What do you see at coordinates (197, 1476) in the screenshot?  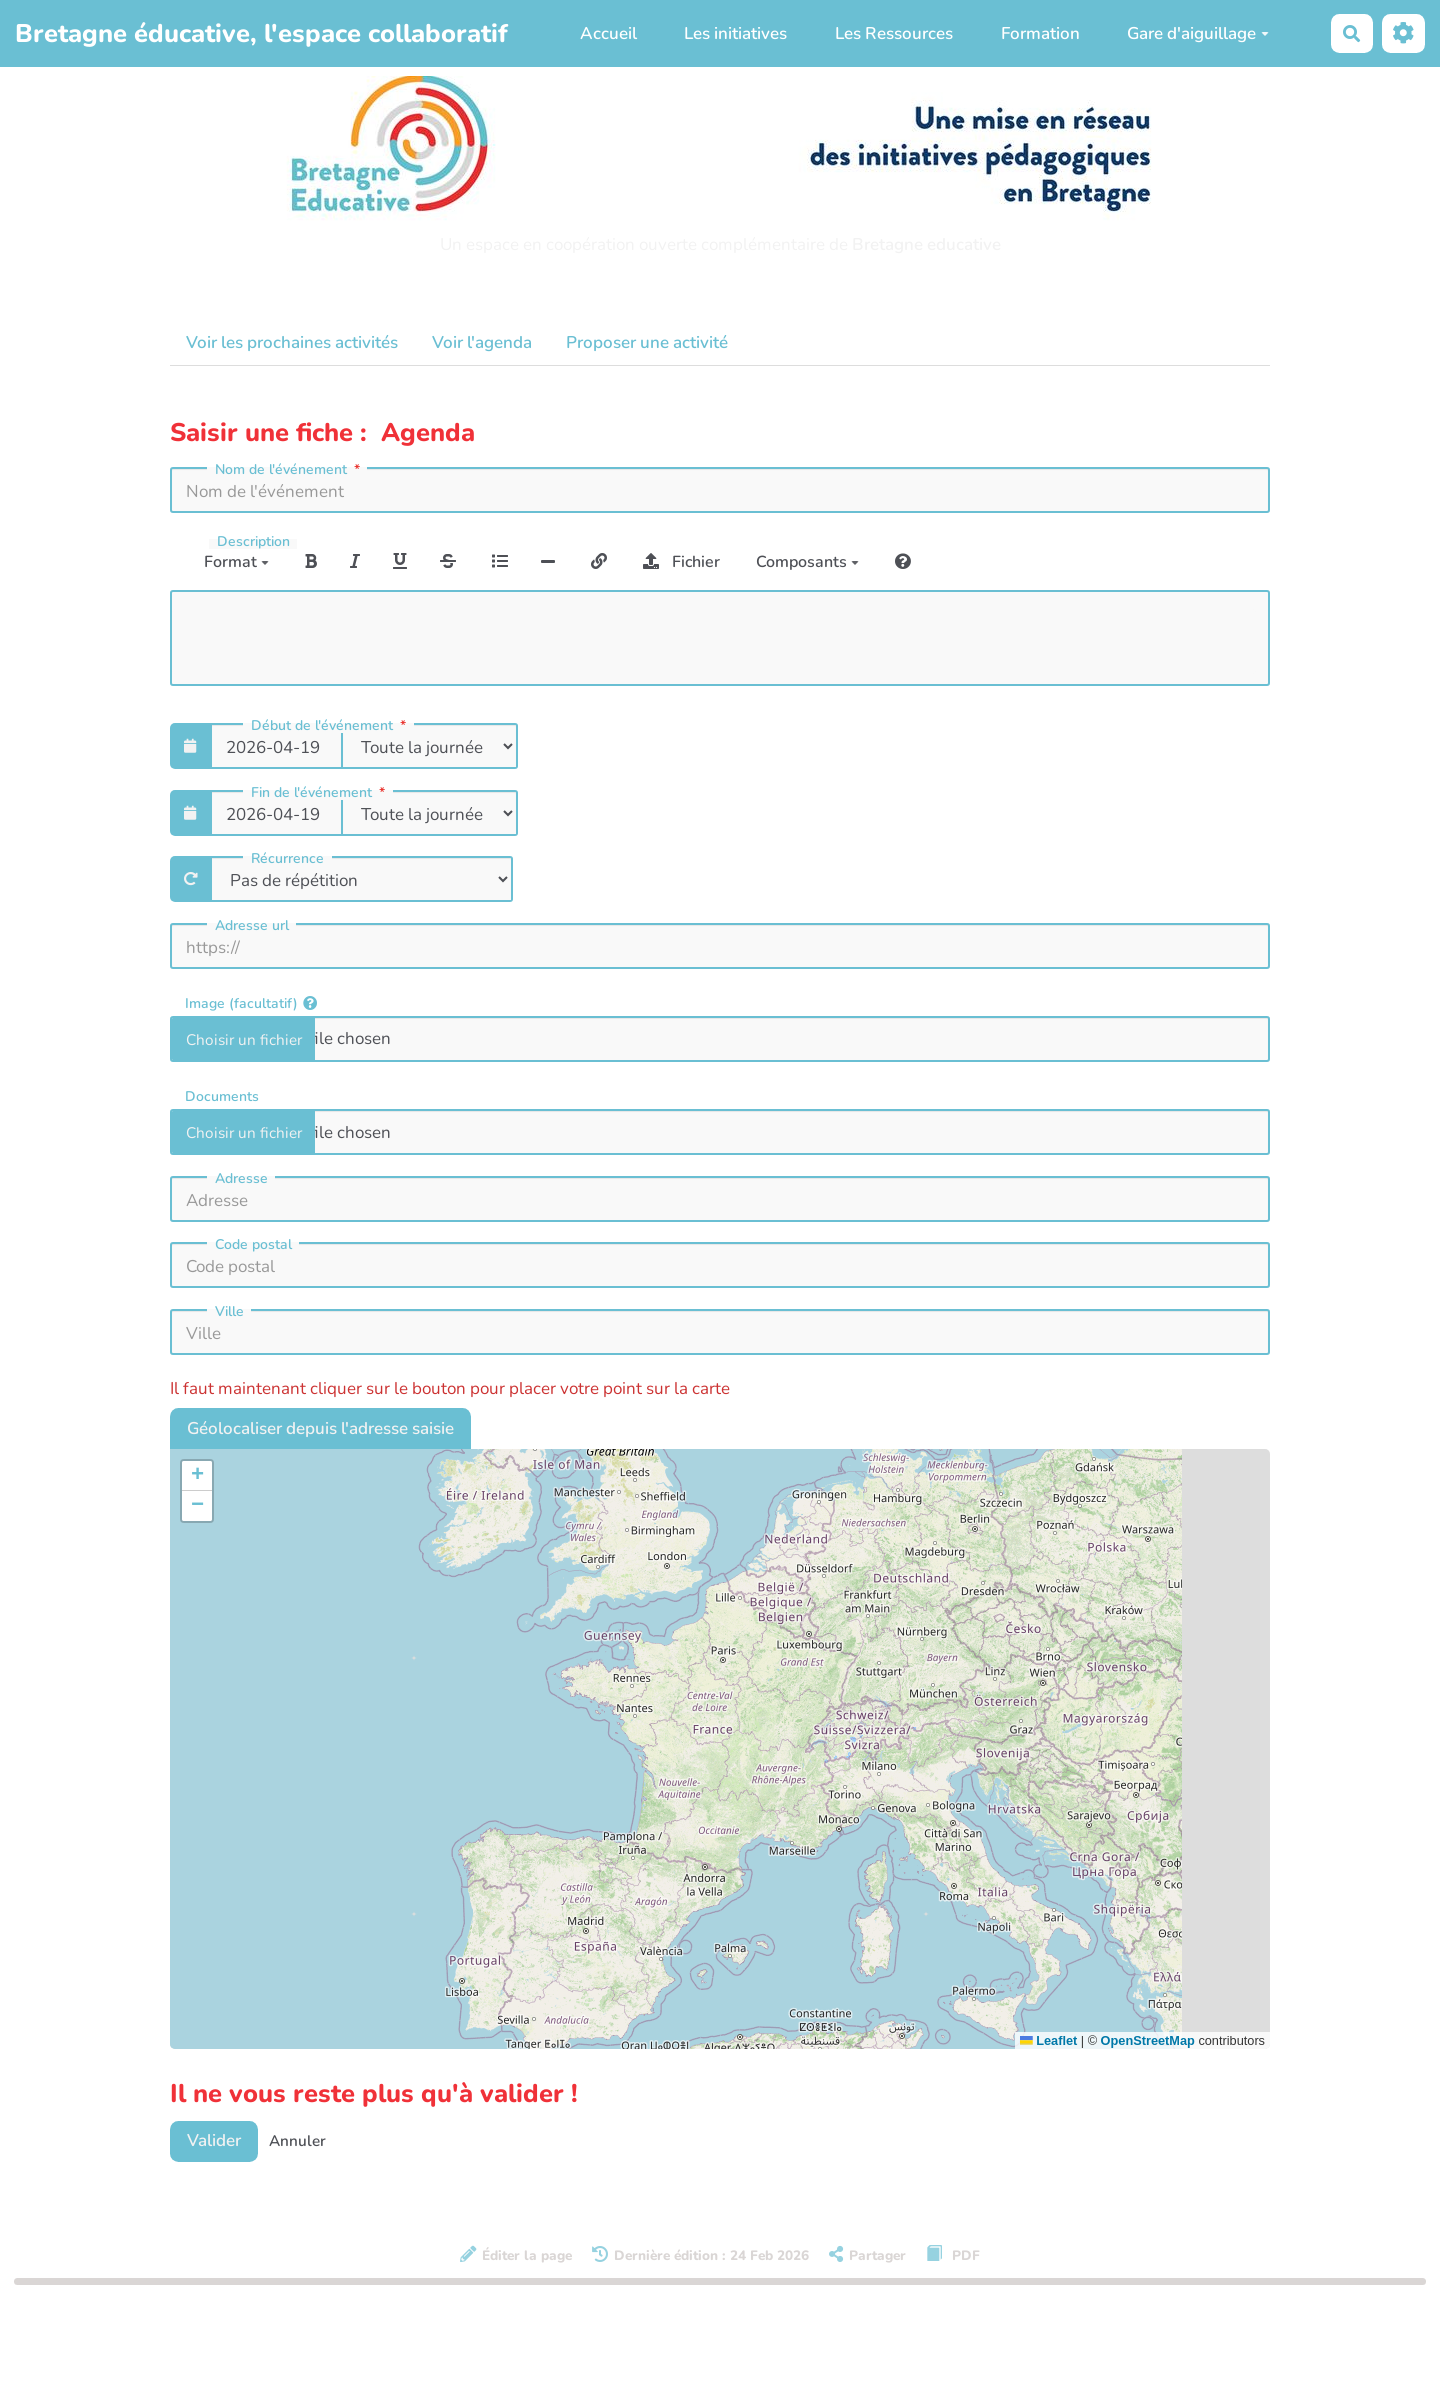 I see `[button]` at bounding box center [197, 1476].